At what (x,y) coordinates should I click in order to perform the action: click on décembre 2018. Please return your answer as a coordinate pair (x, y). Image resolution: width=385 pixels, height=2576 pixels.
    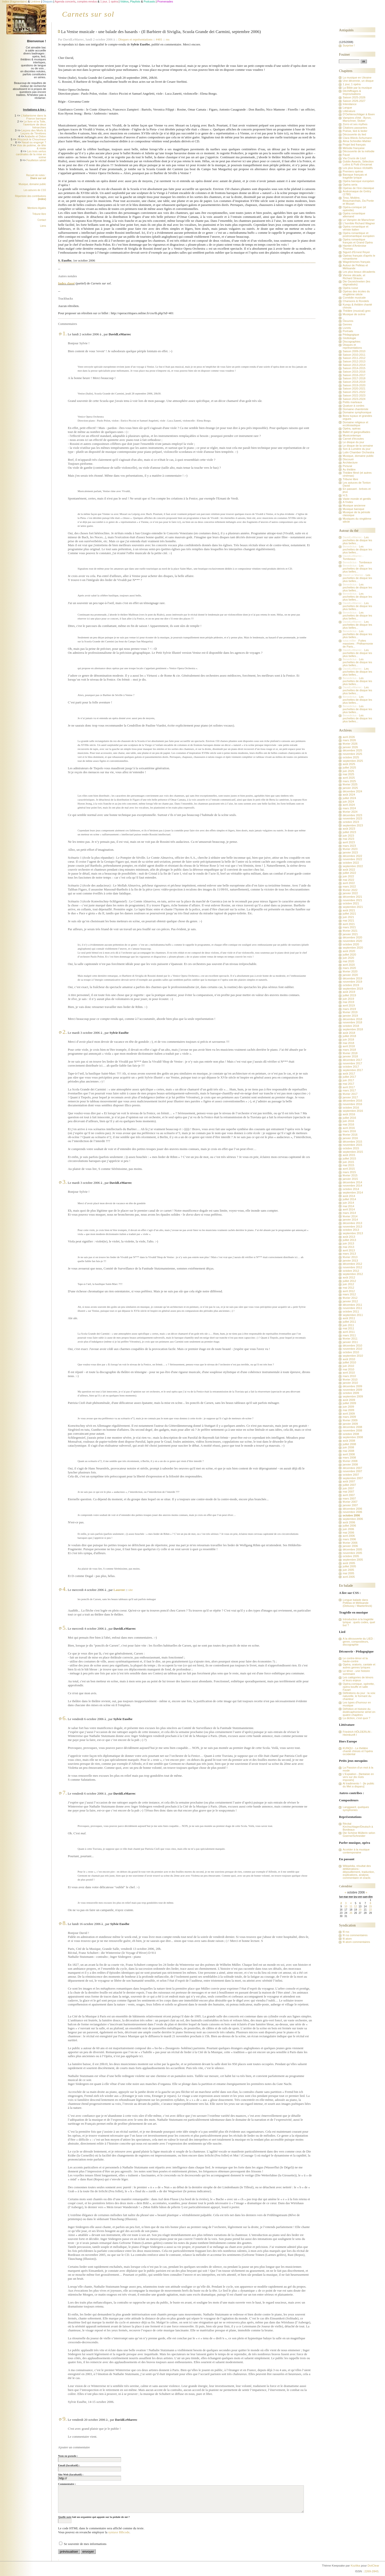
    Looking at the image, I should click on (352, 1019).